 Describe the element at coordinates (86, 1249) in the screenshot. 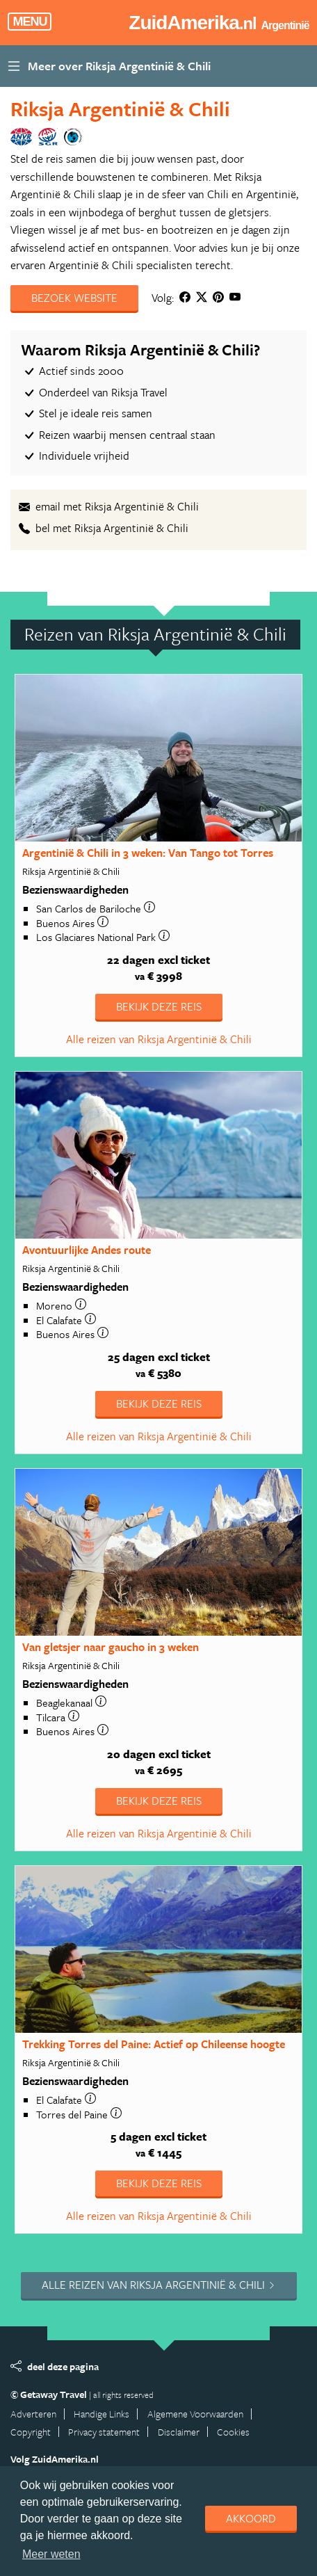

I see `Avontuurlijke Andes route` at that location.